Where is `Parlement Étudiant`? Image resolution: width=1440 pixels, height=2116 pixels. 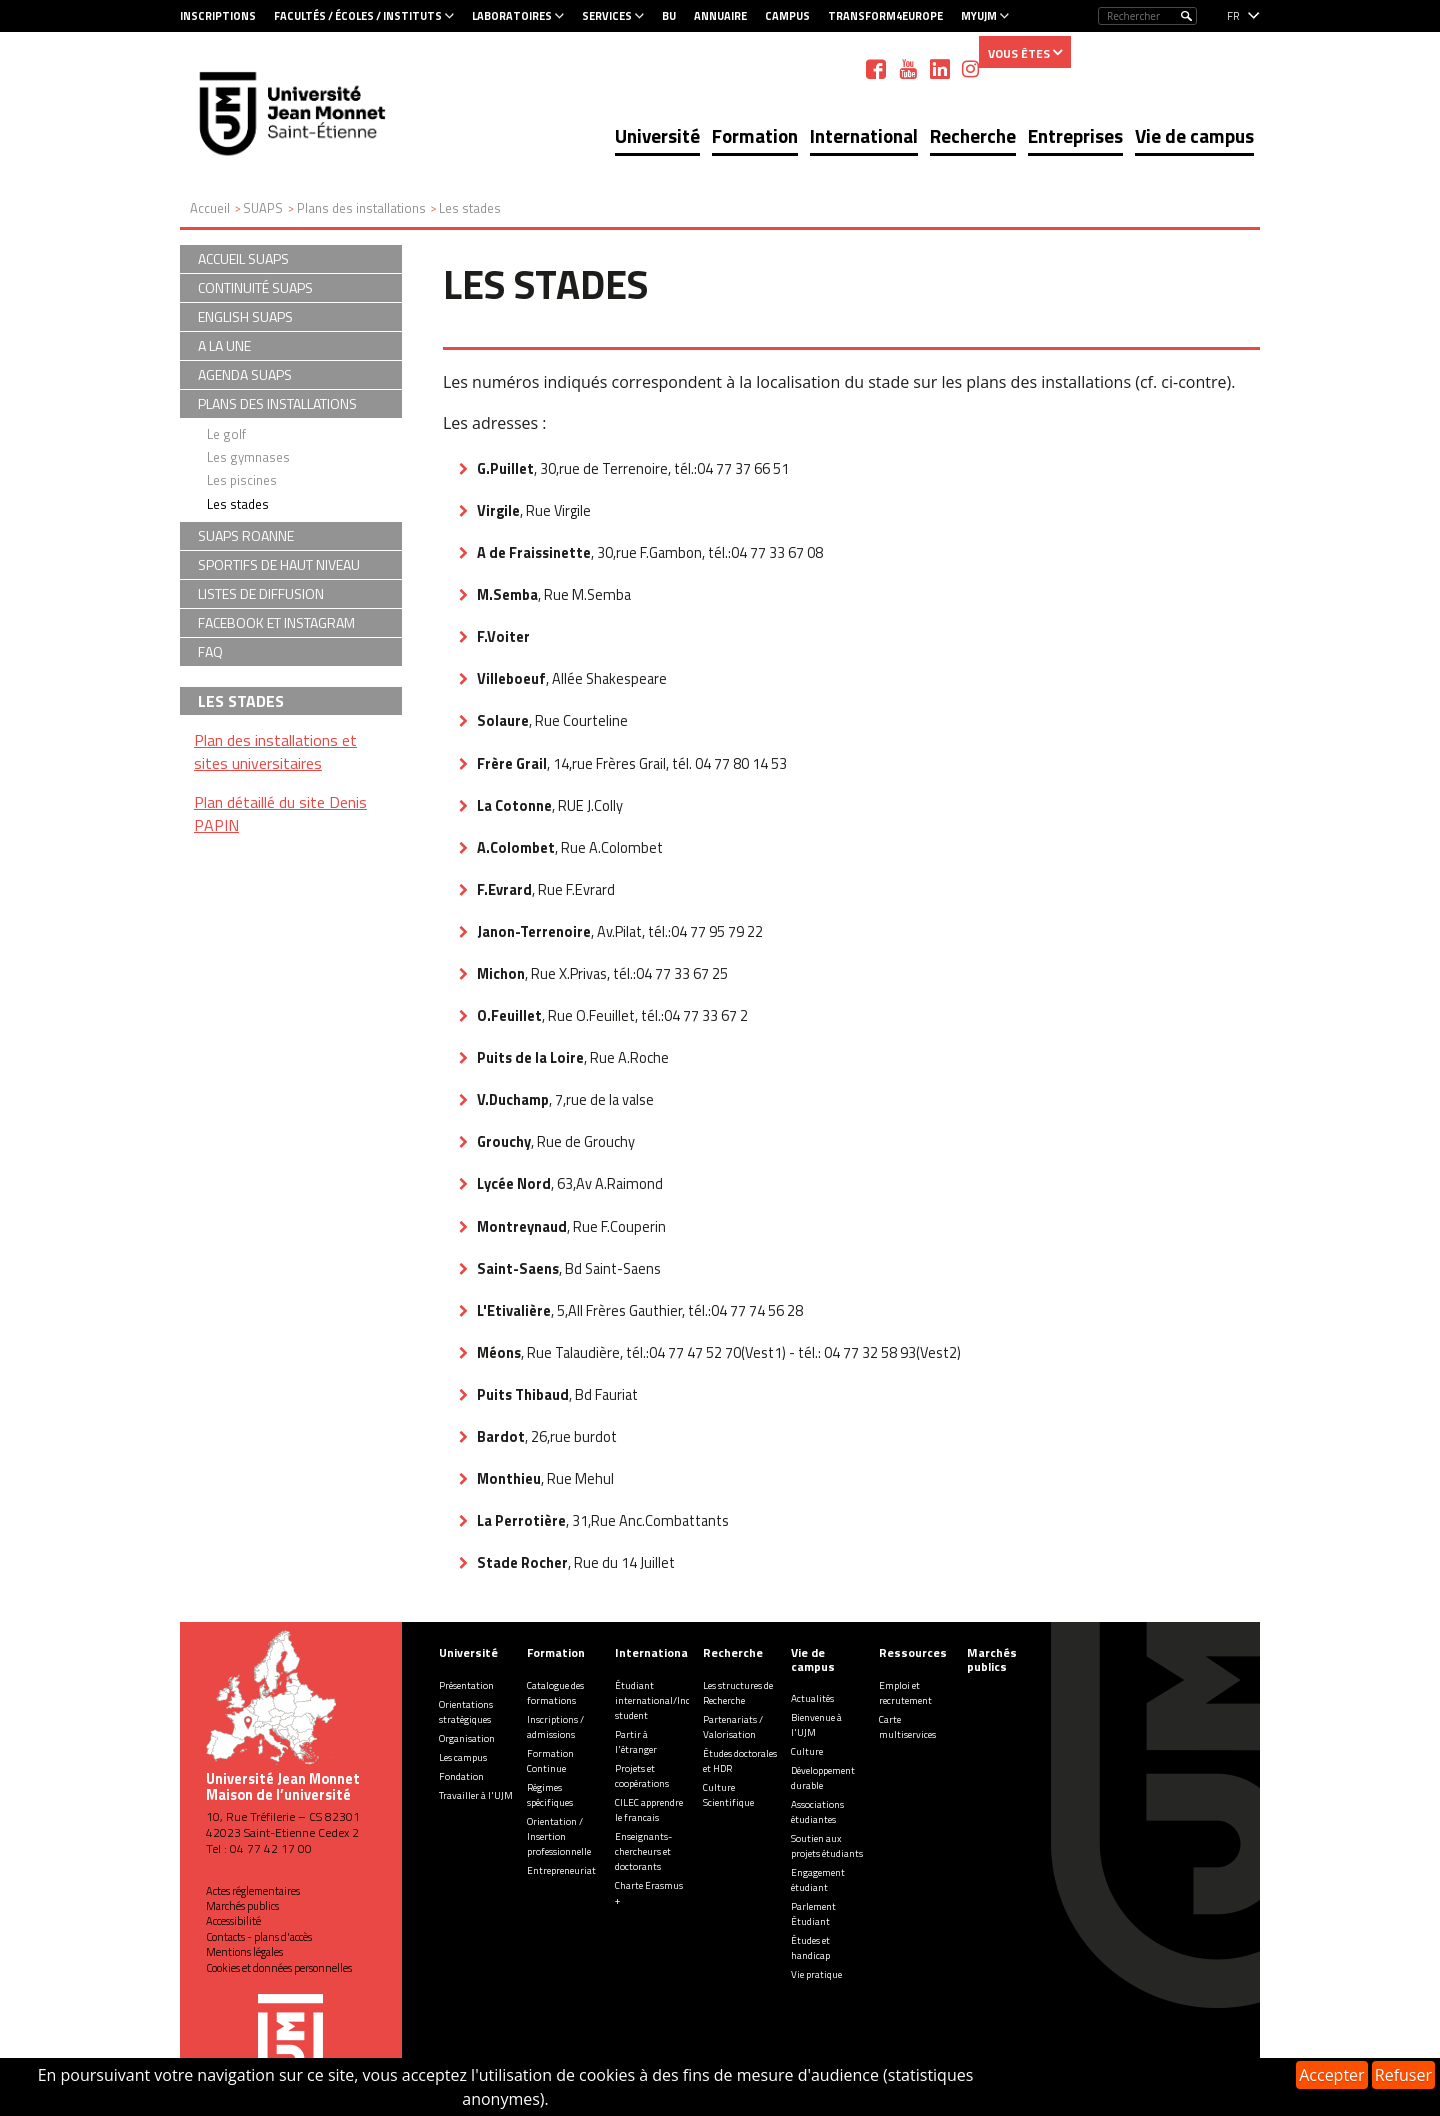 Parlement Étudiant is located at coordinates (813, 1914).